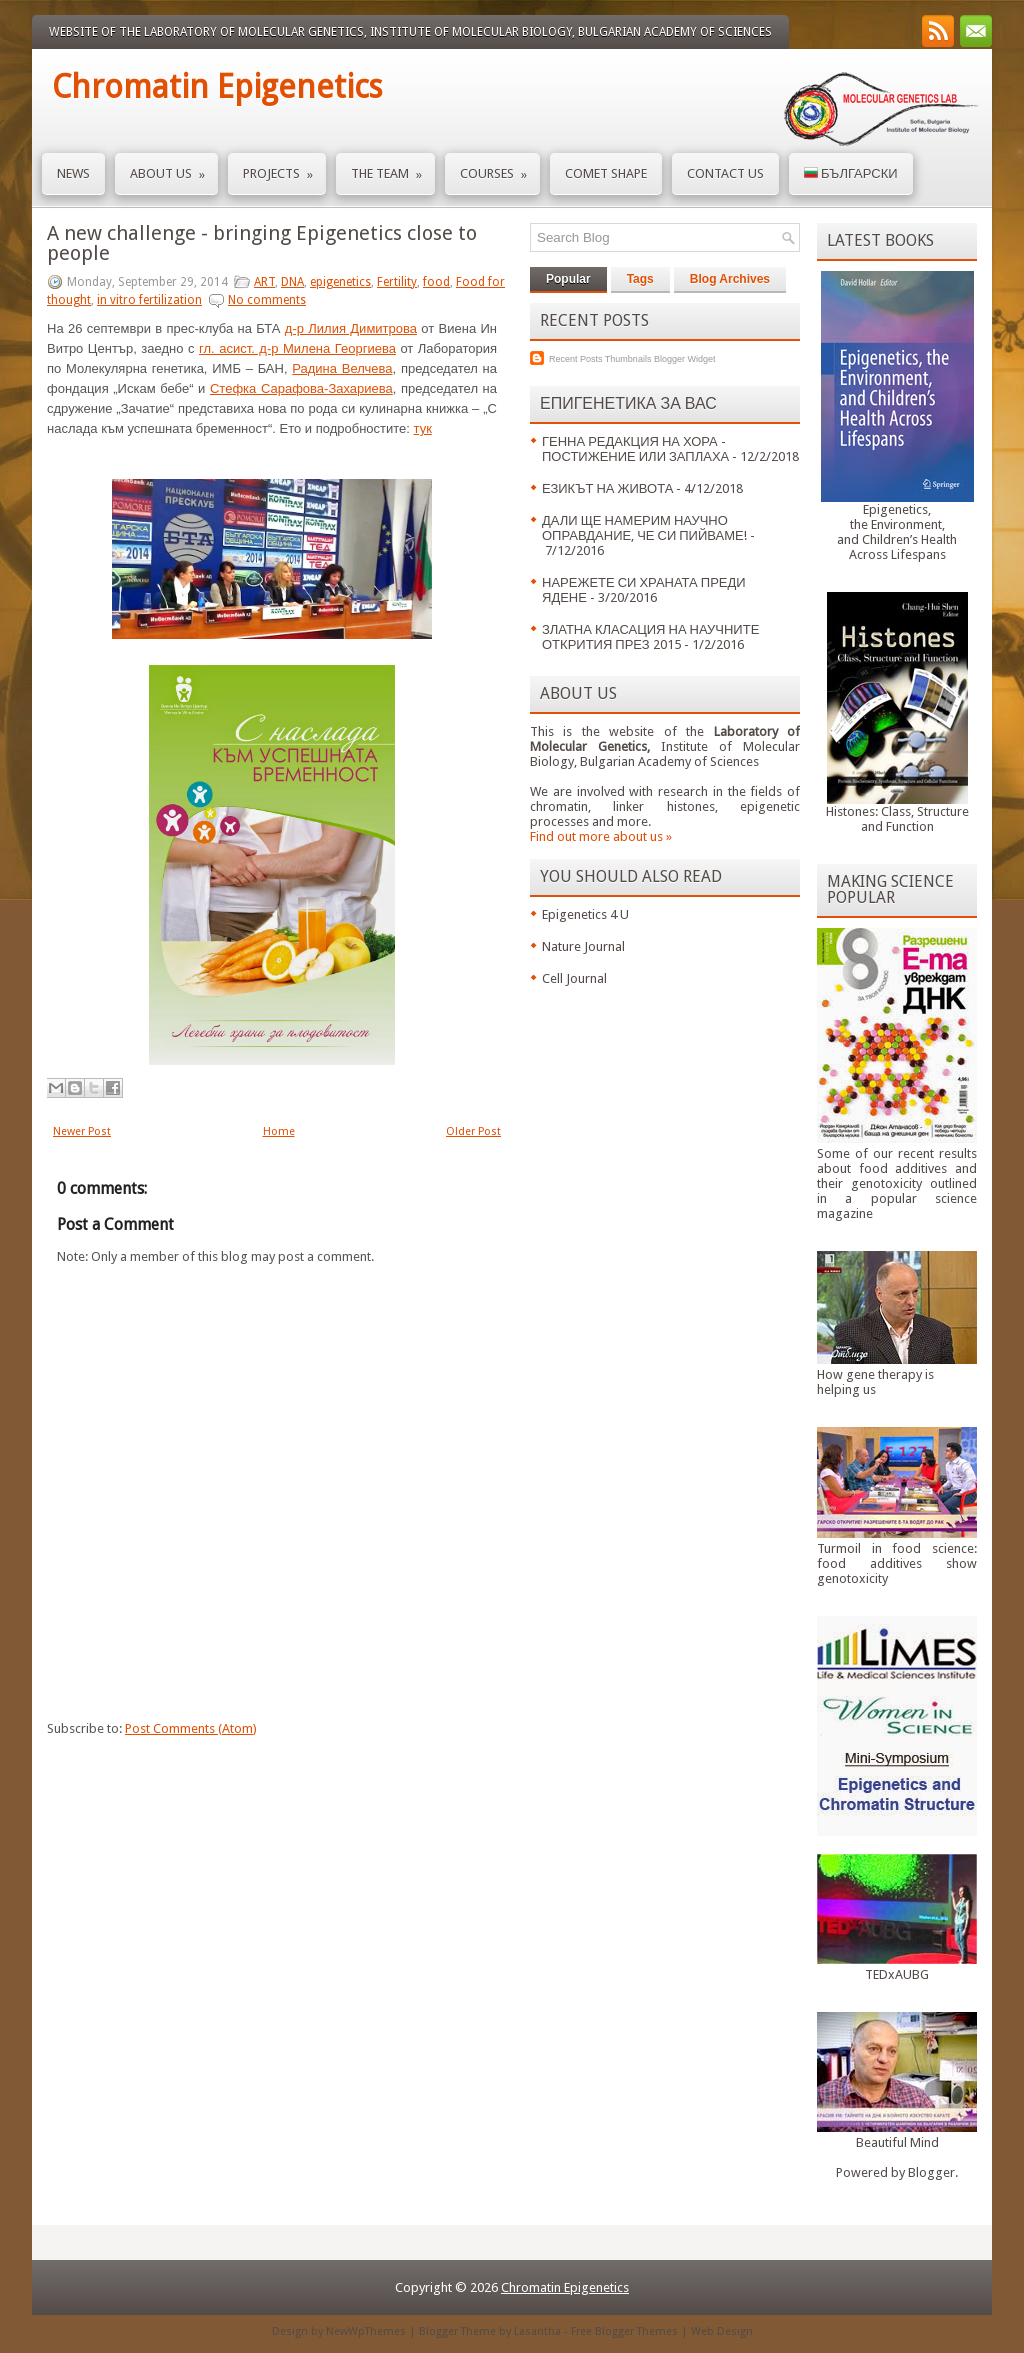  I want to click on Web Design, so click(722, 2331).